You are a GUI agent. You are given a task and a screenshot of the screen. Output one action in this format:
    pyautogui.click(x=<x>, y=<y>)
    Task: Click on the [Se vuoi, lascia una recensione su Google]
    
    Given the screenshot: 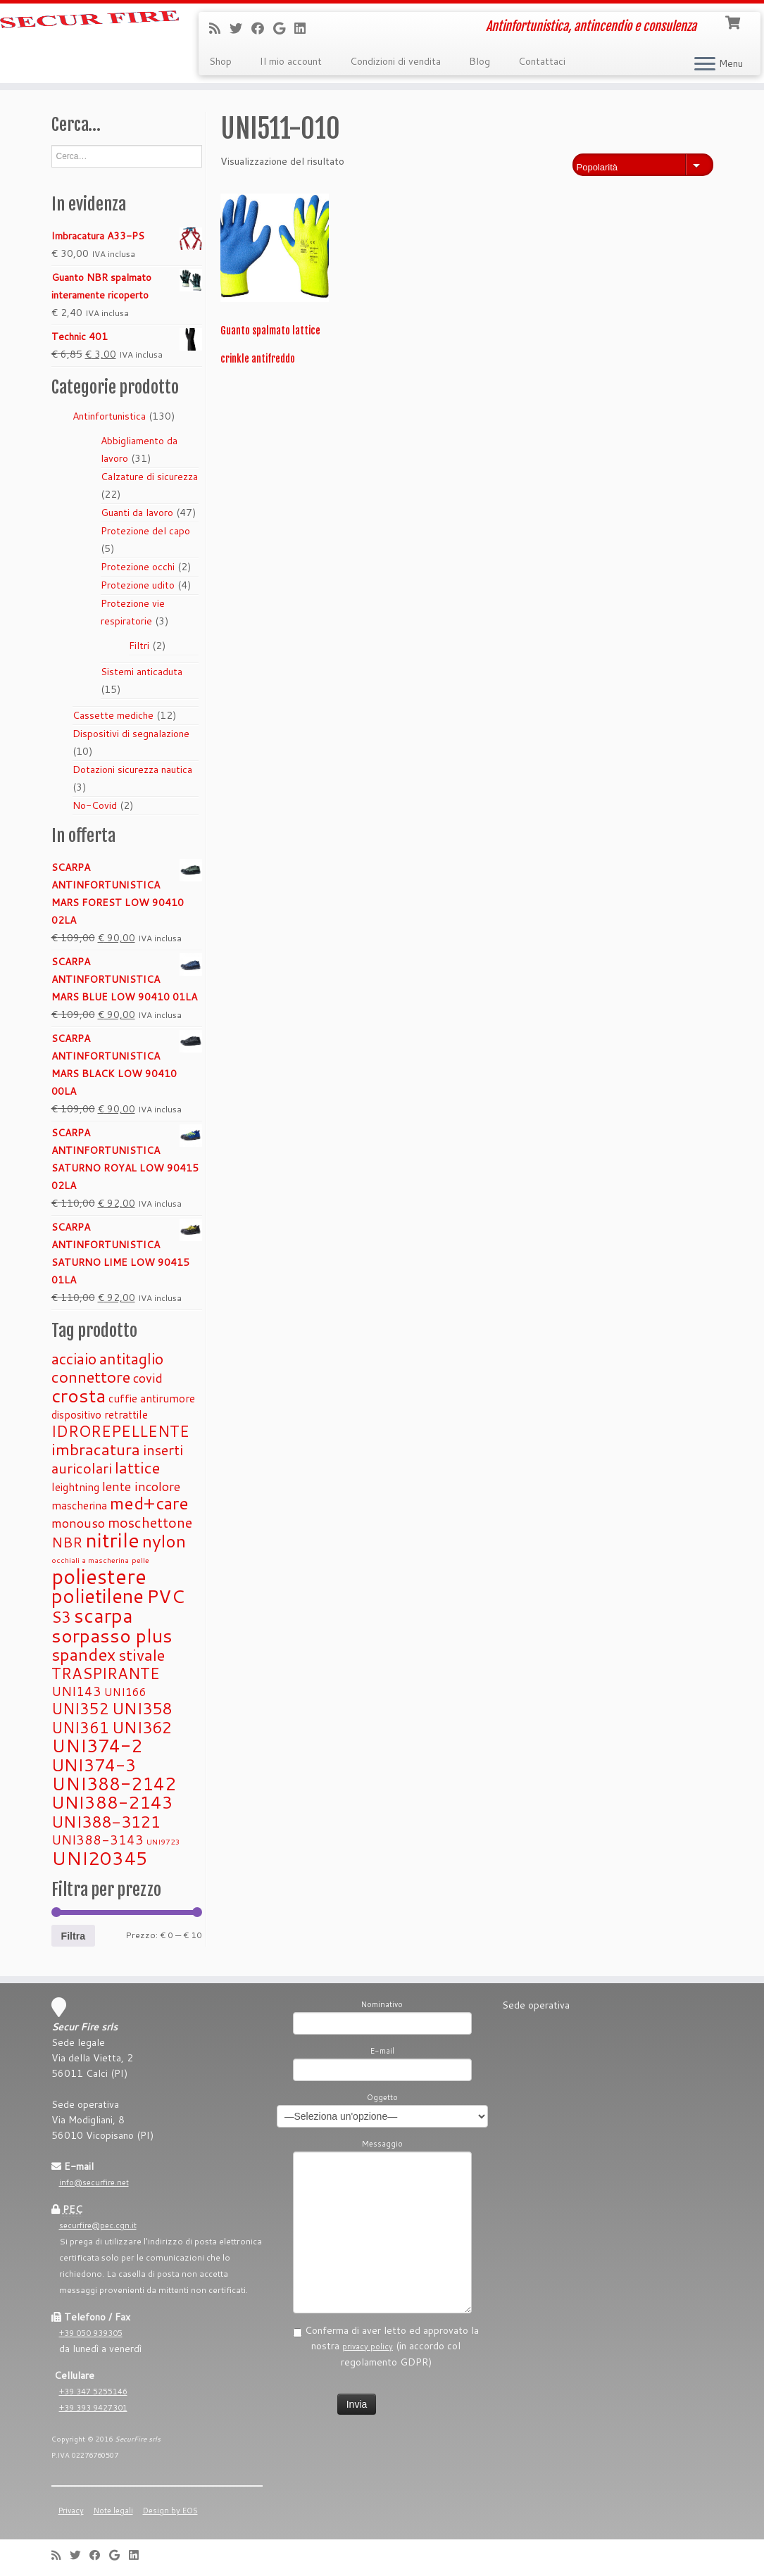 What is the action you would take?
    pyautogui.click(x=283, y=28)
    